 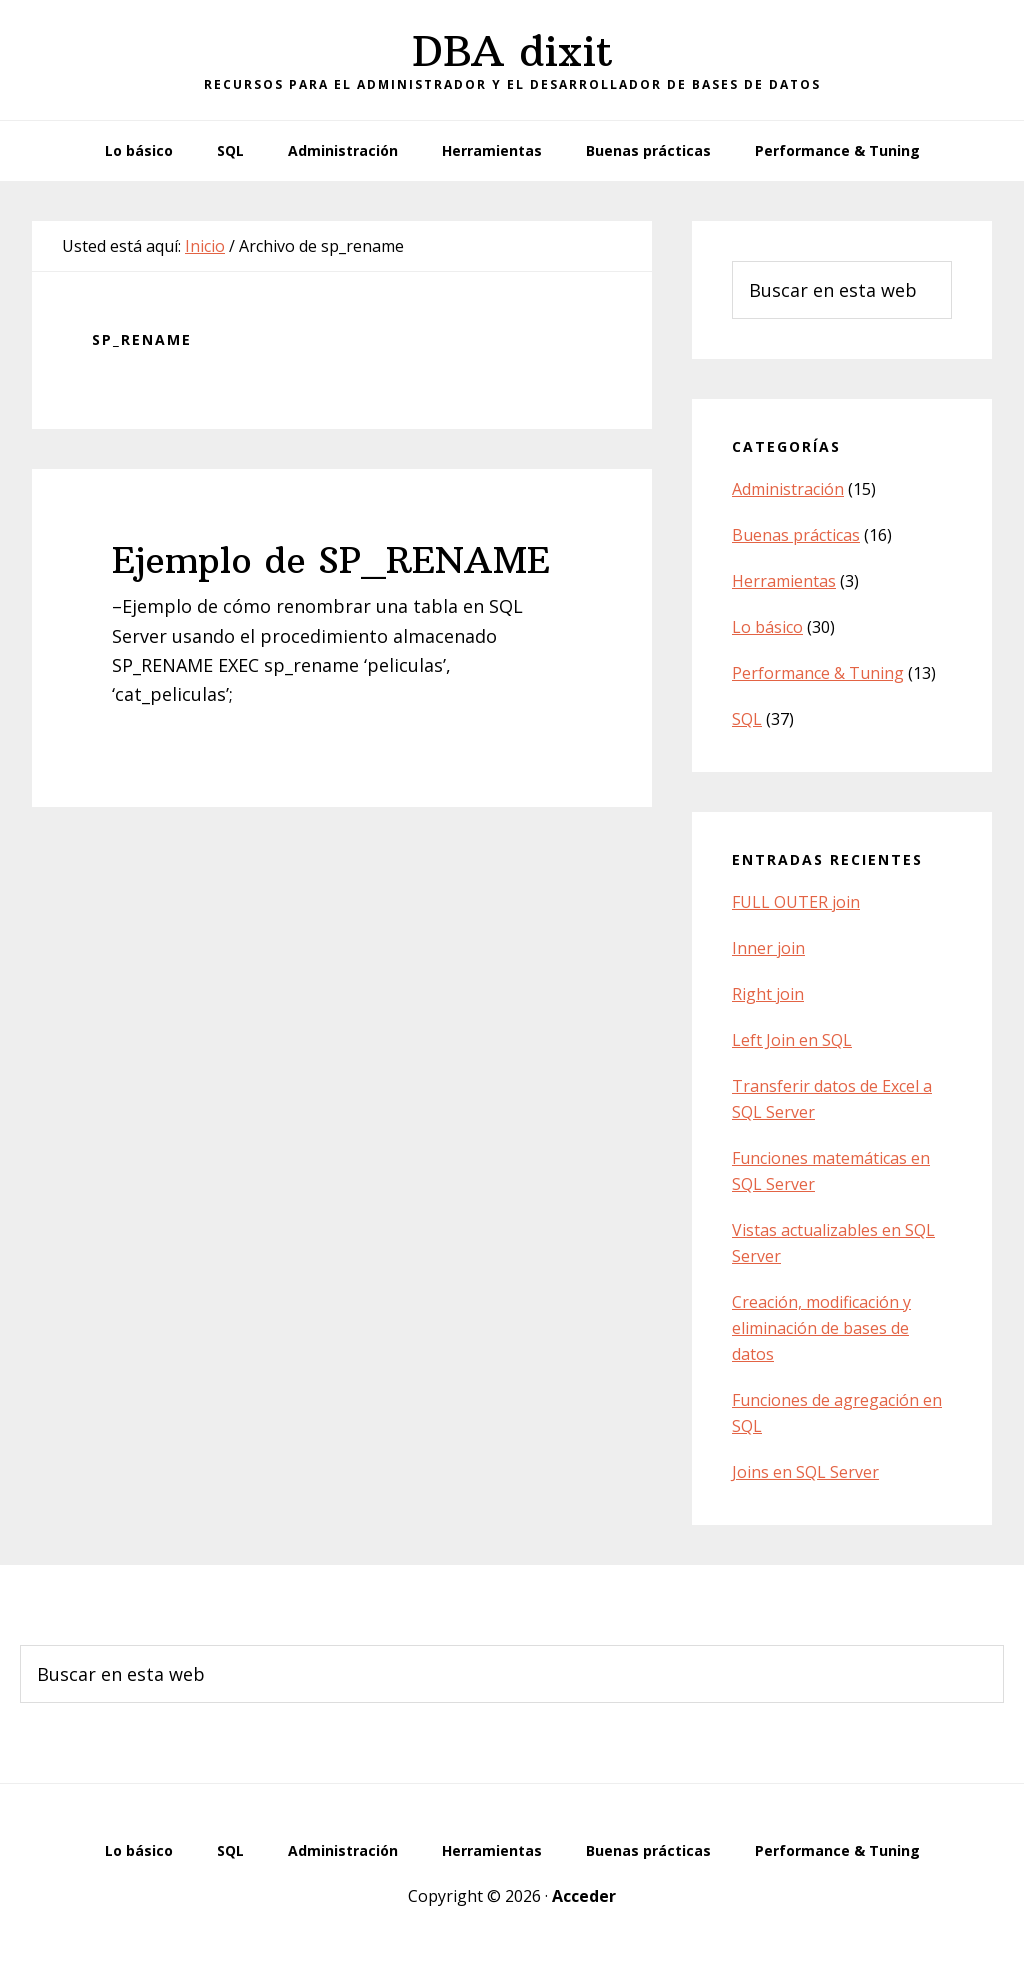 I want to click on FULL OUTER join, so click(x=796, y=902).